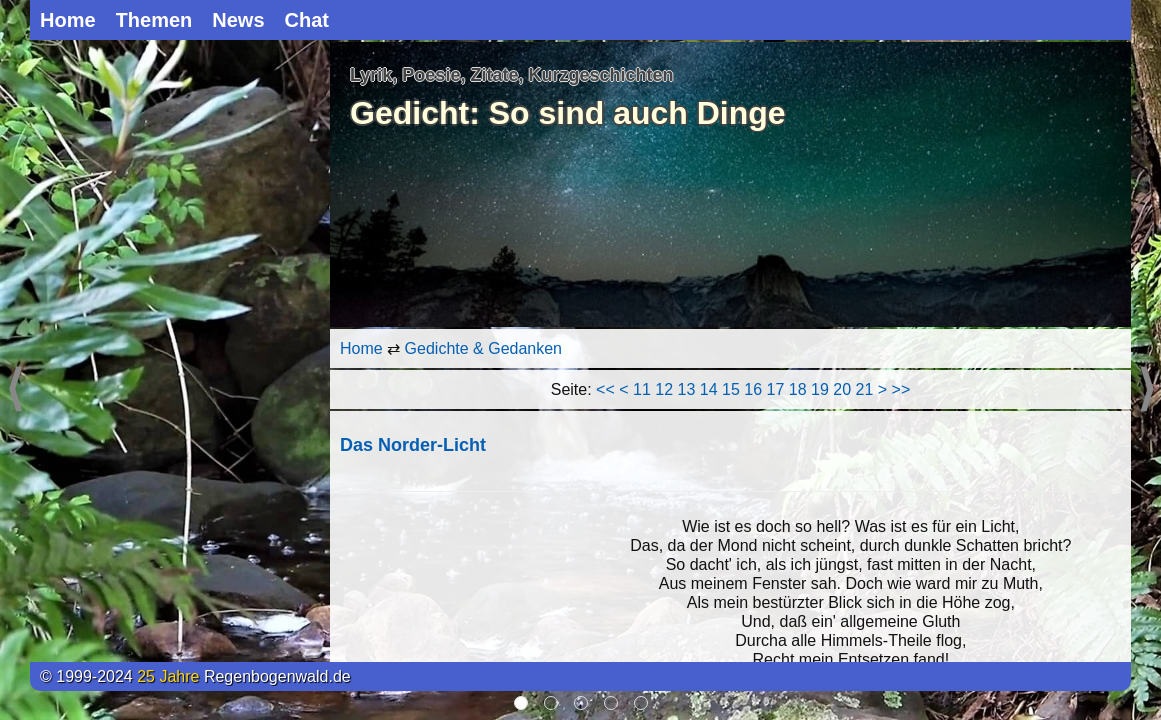 This screenshot has height=720, width=1161. What do you see at coordinates (842, 389) in the screenshot?
I see `20` at bounding box center [842, 389].